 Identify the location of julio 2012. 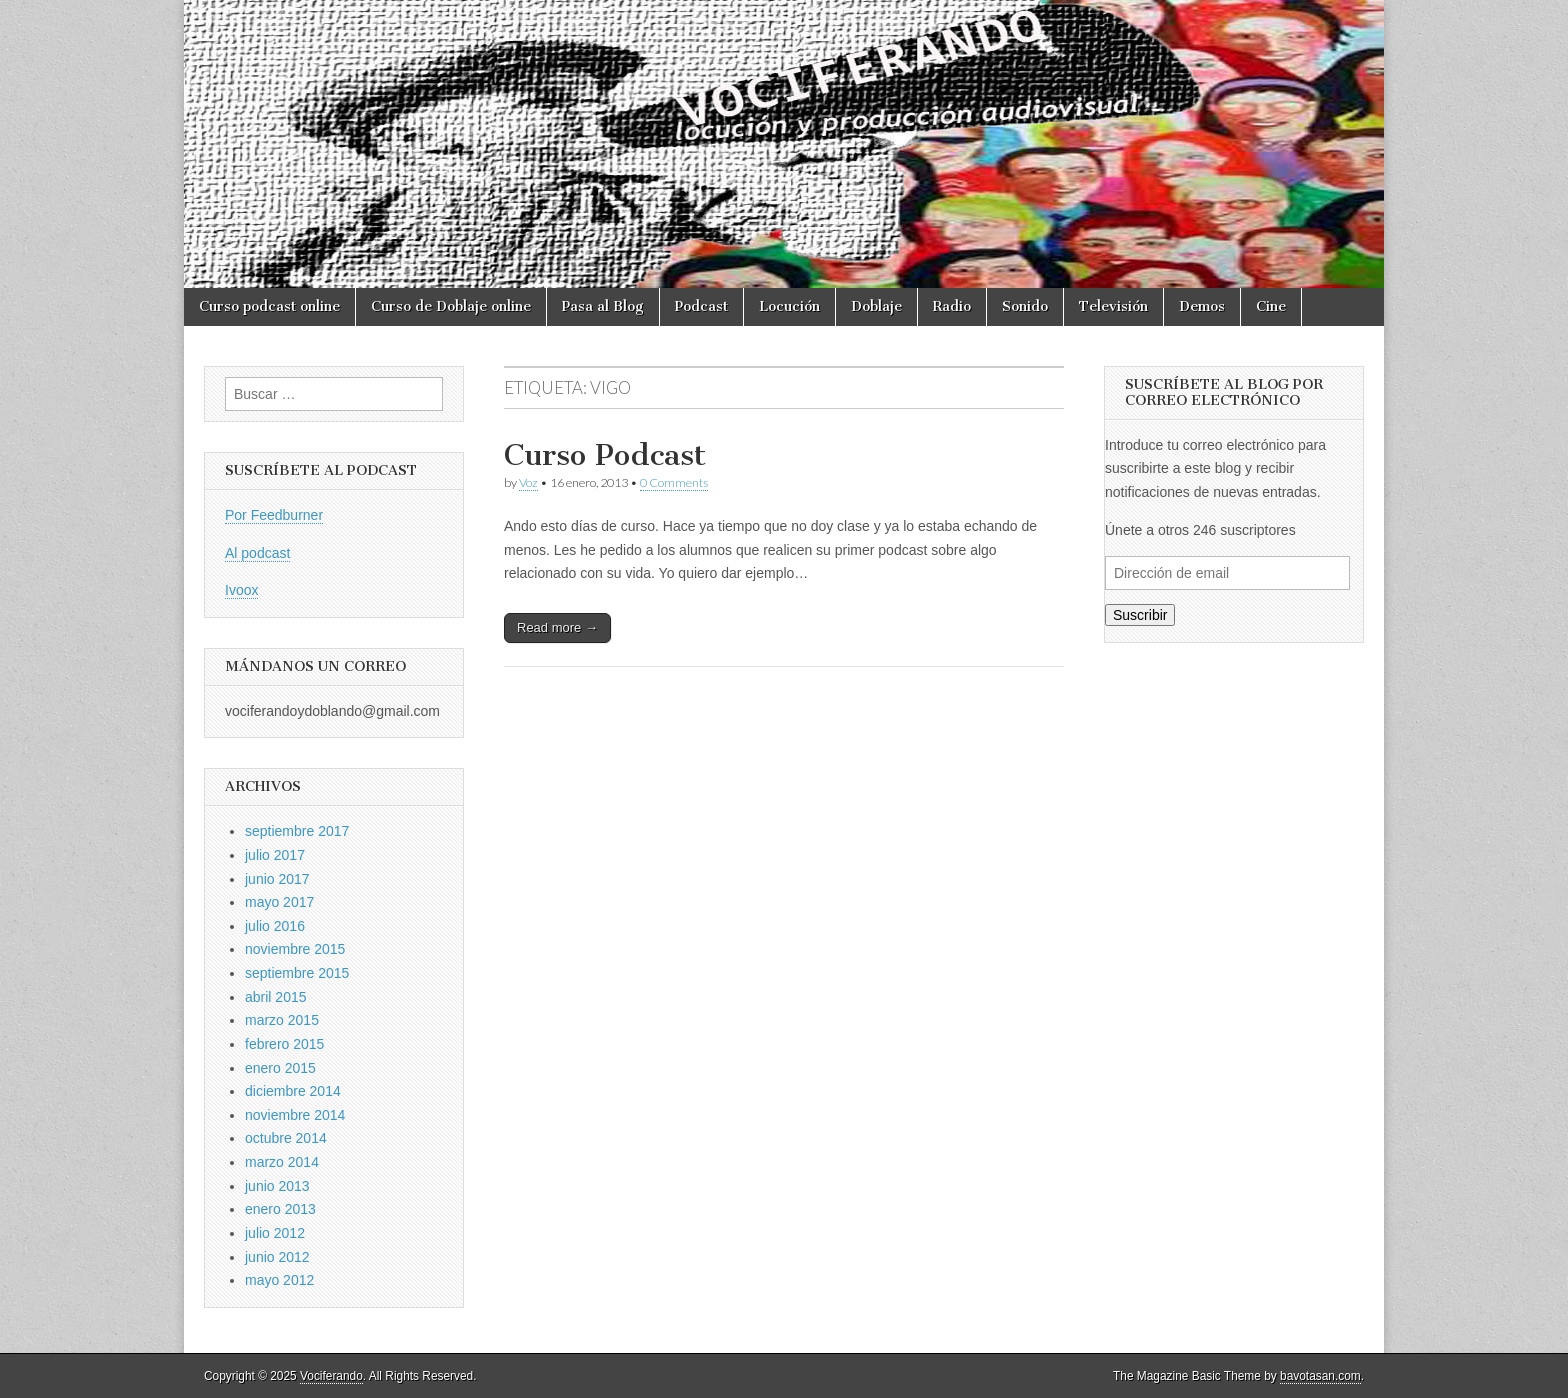
(275, 1233).